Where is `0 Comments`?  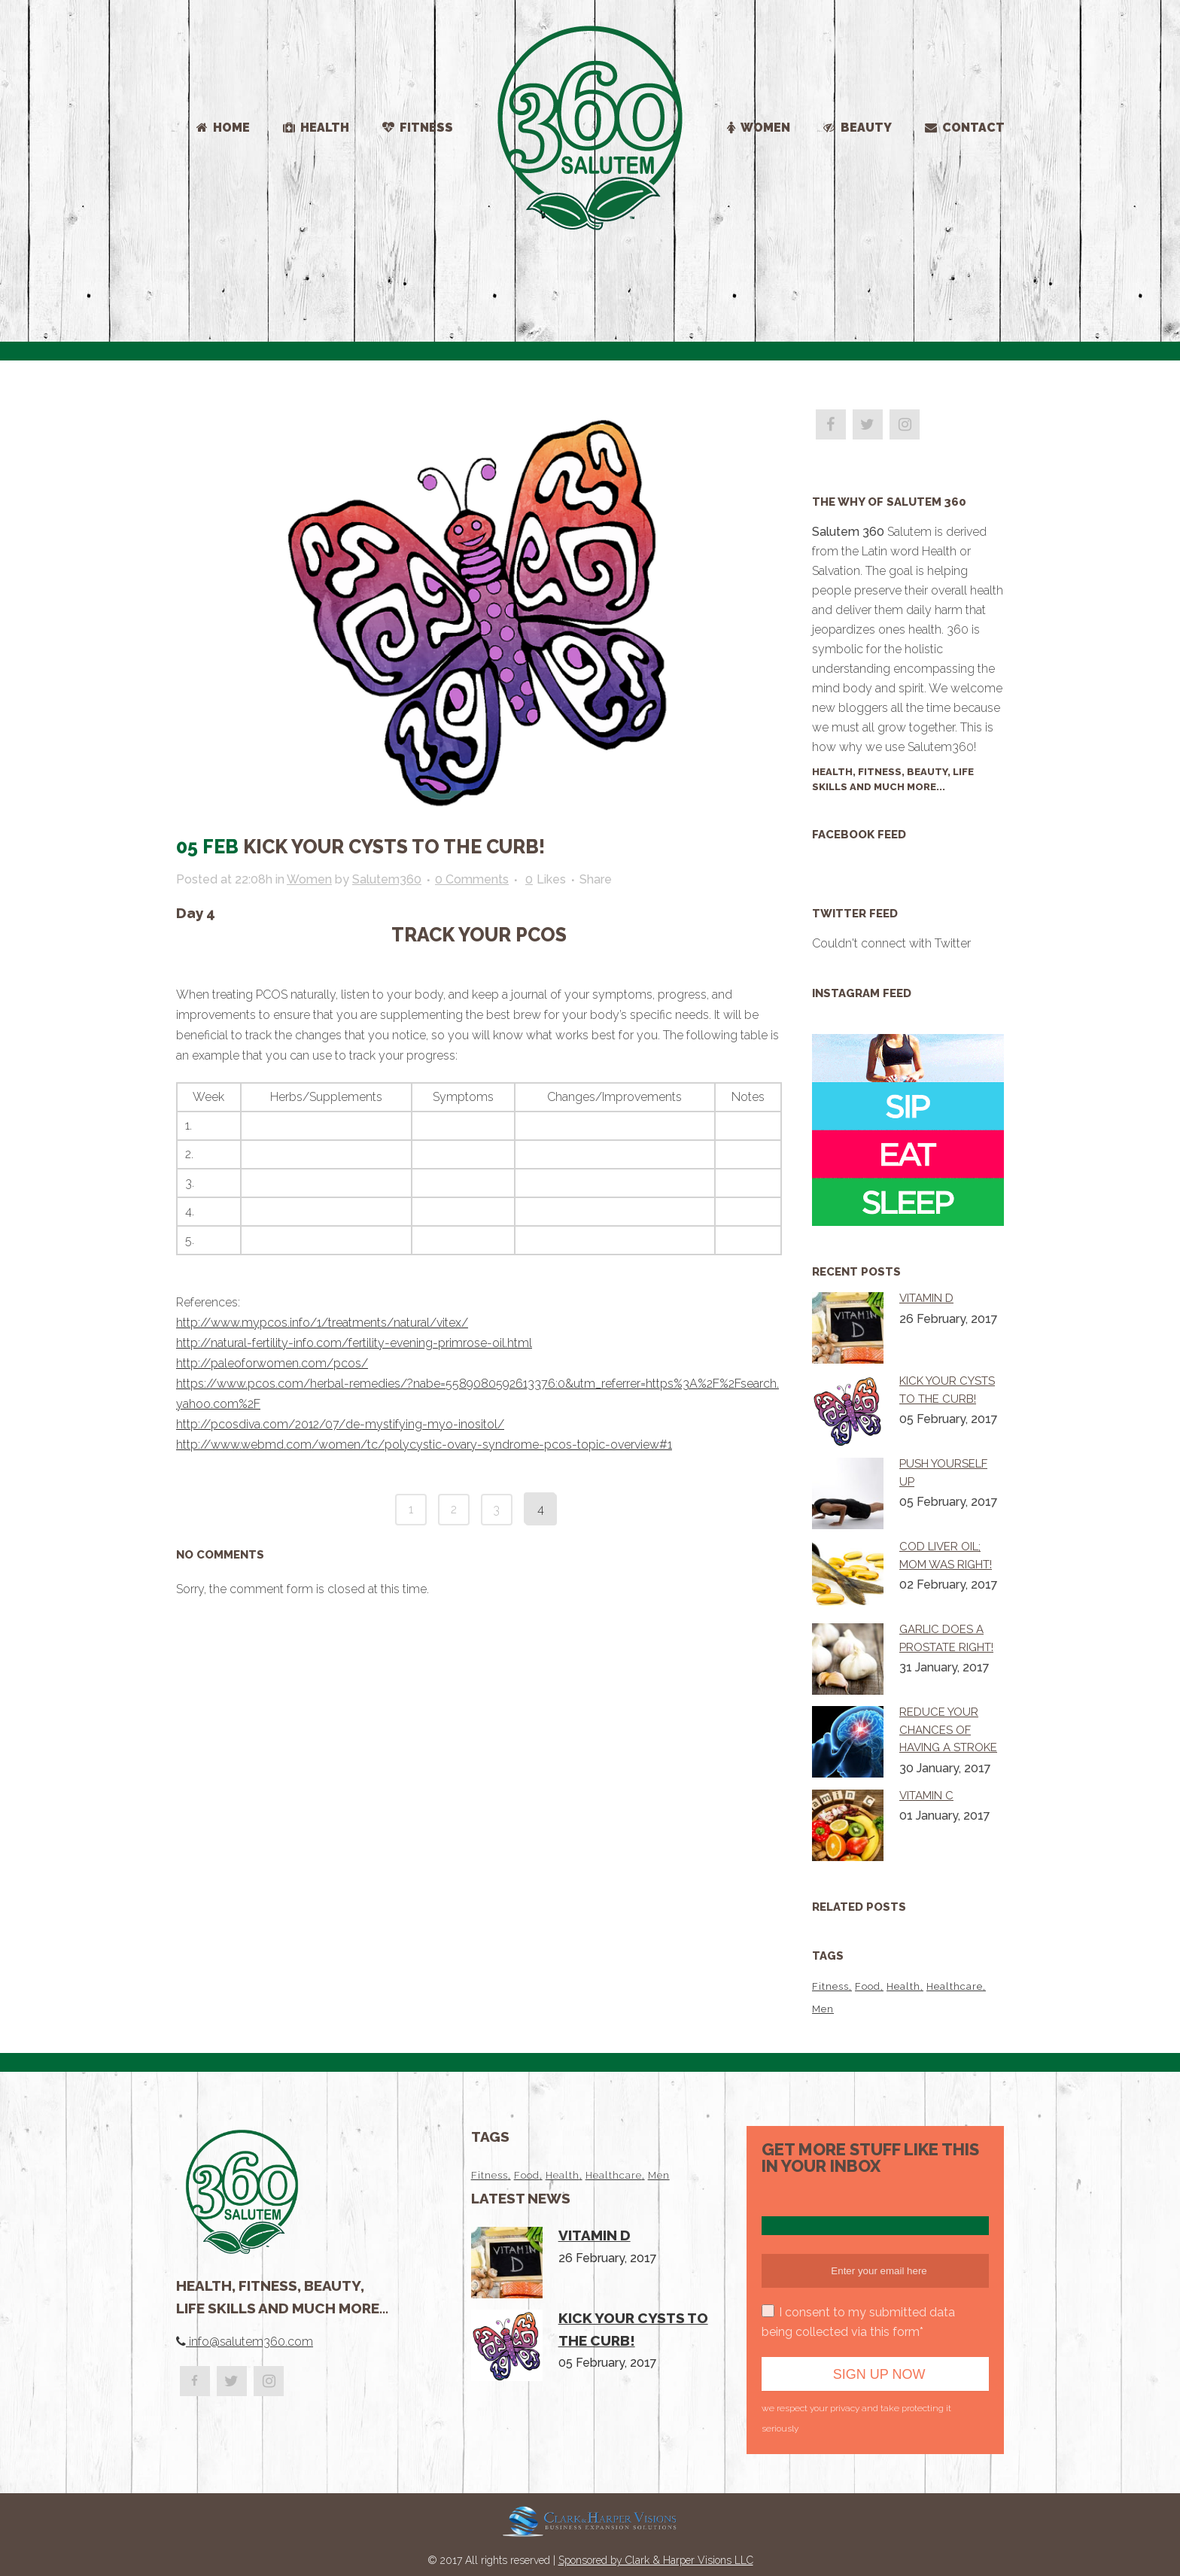 0 Comments is located at coordinates (472, 879).